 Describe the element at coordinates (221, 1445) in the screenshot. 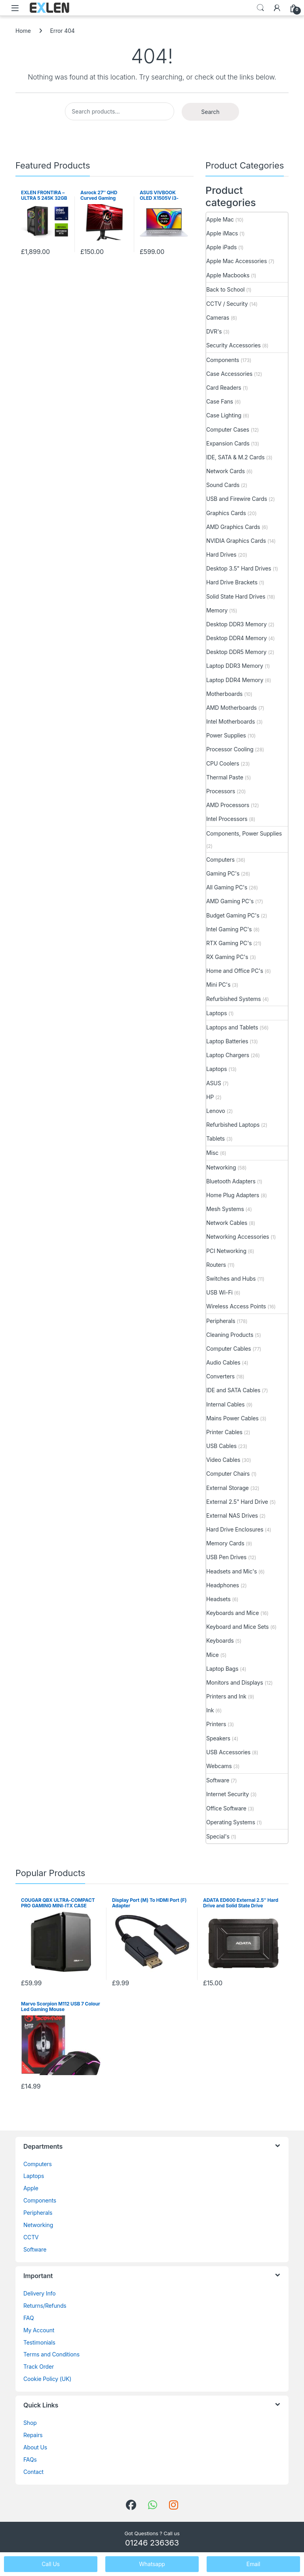

I see `USB Cables` at that location.